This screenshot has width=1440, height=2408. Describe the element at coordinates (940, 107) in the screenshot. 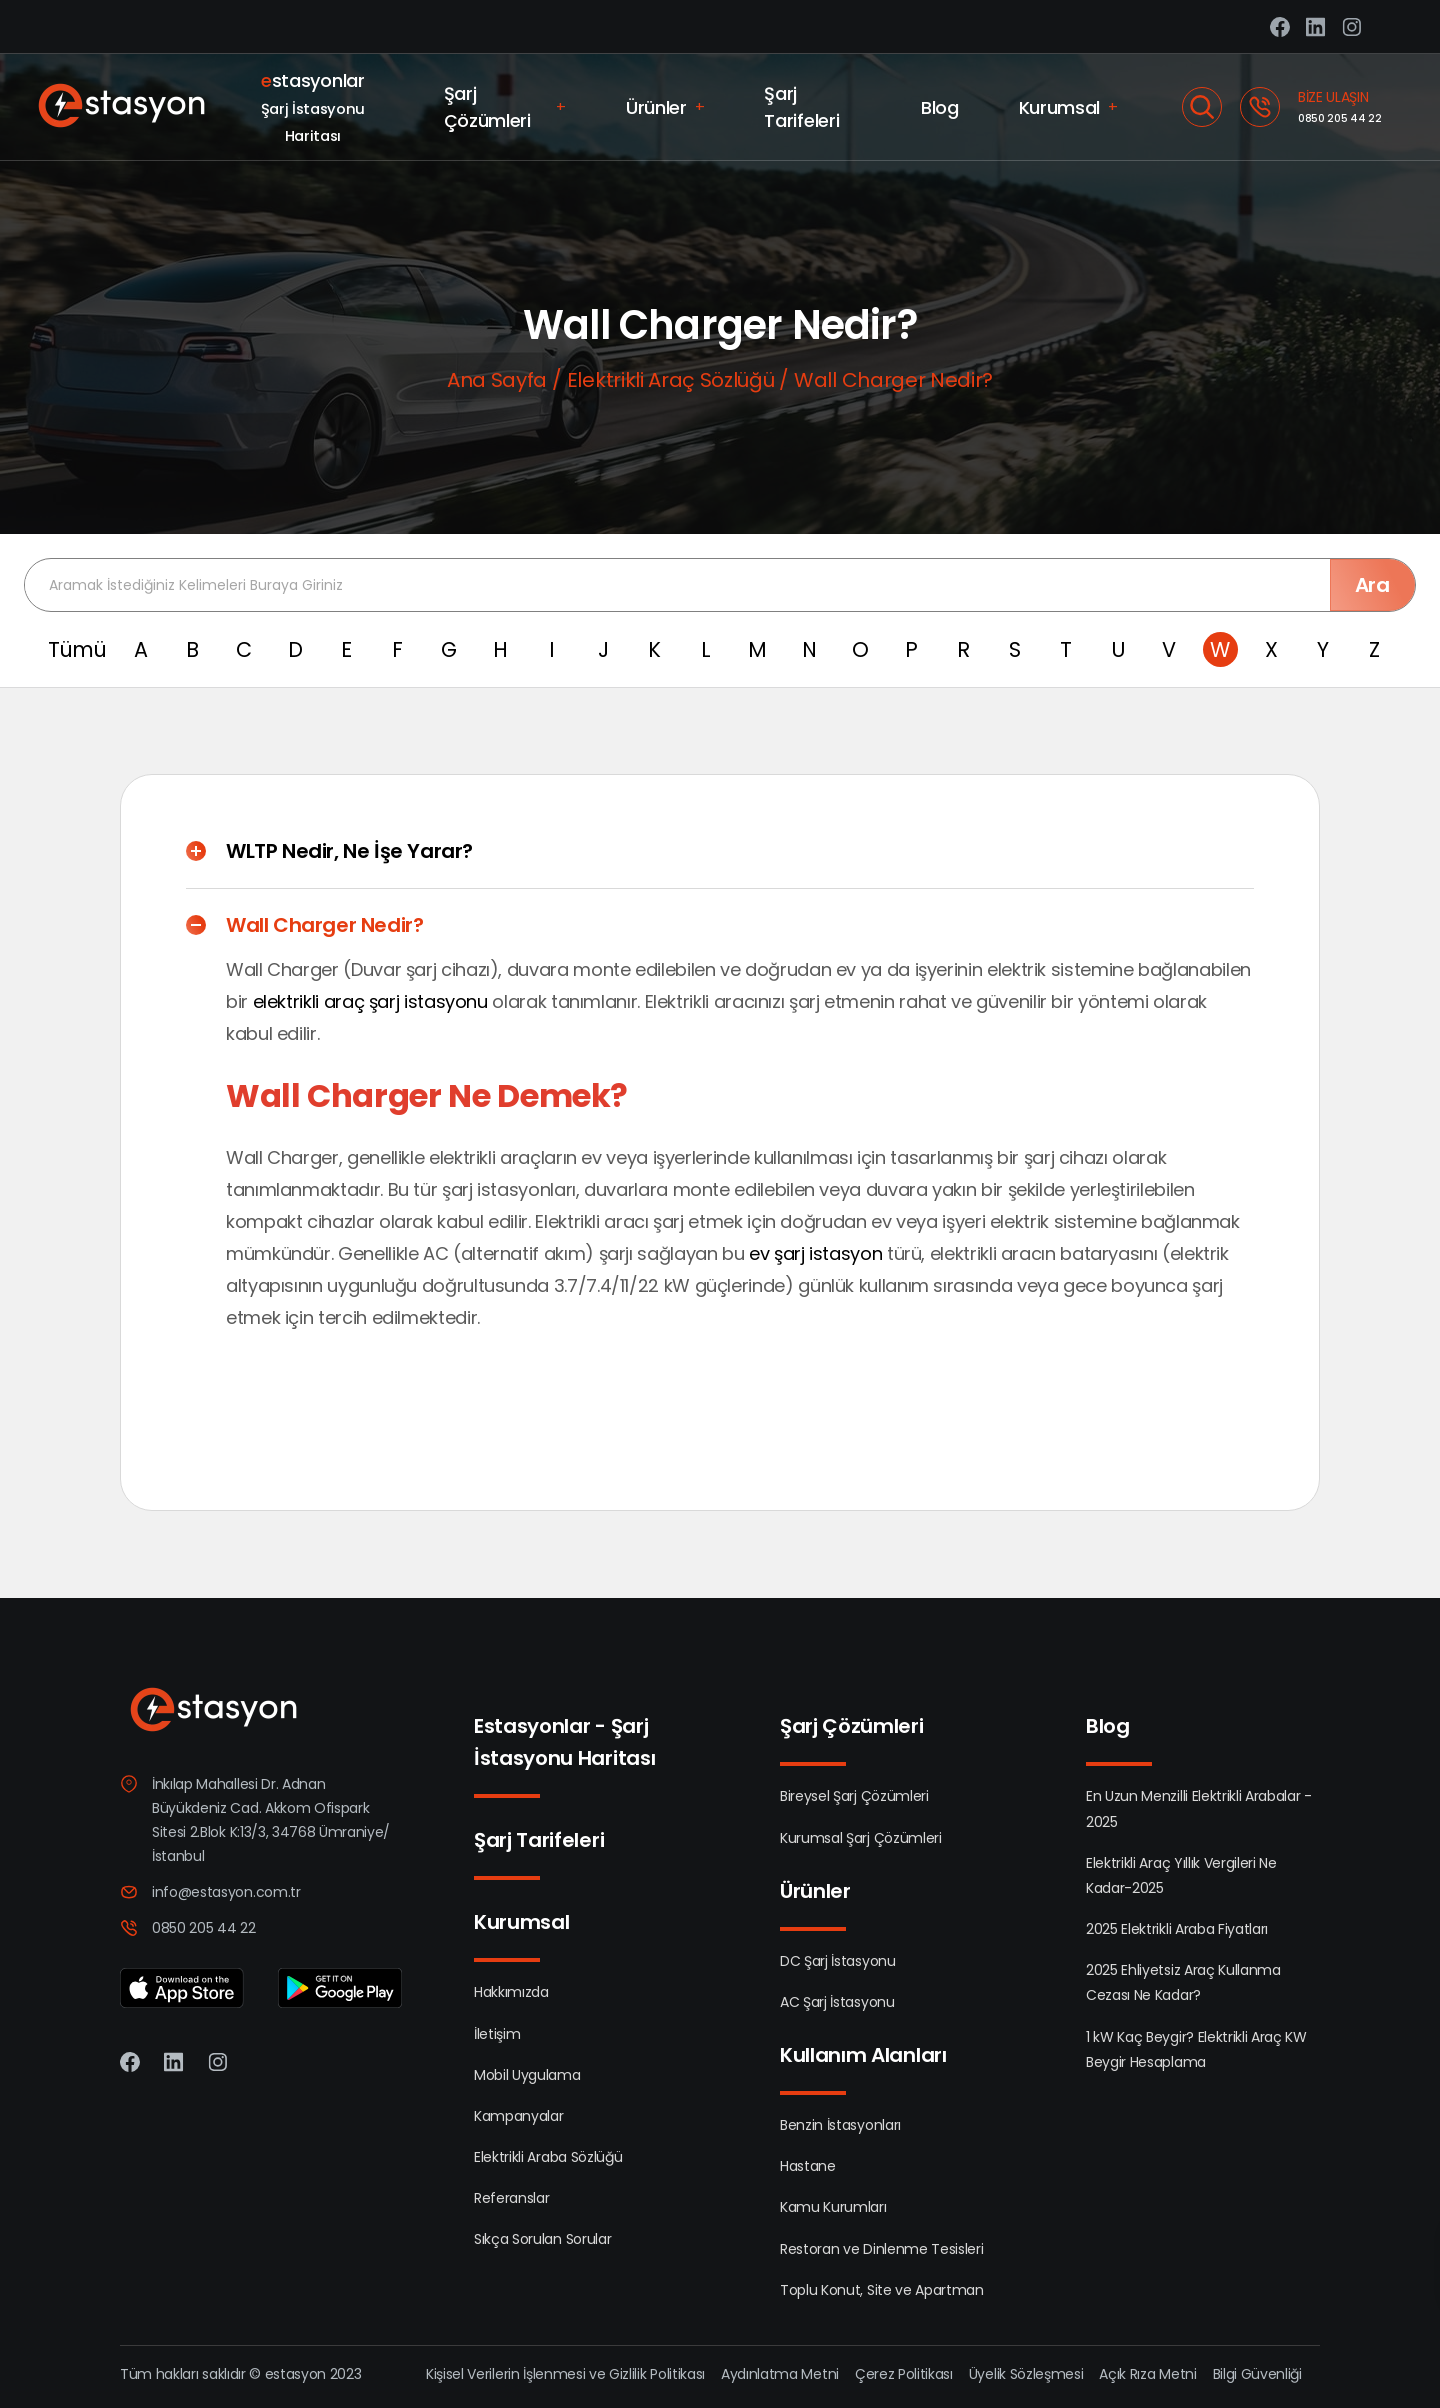

I see `Blog` at that location.